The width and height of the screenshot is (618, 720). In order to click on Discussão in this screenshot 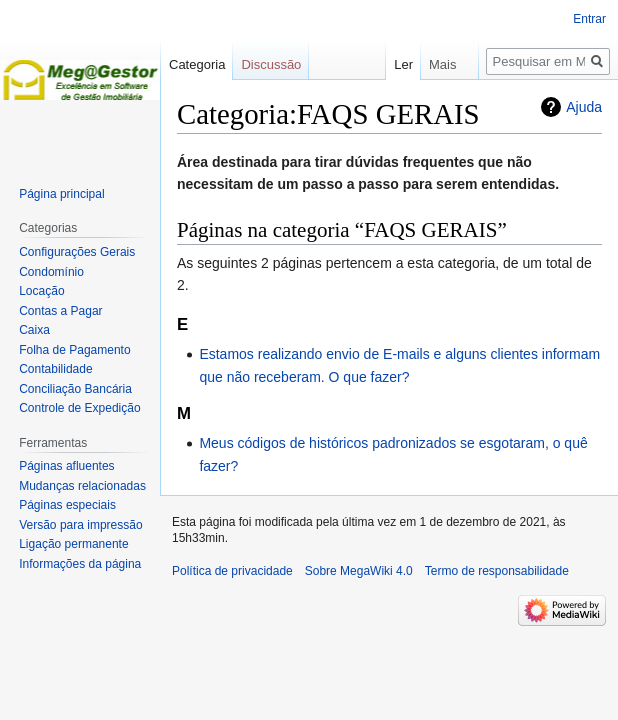, I will do `click(271, 64)`.